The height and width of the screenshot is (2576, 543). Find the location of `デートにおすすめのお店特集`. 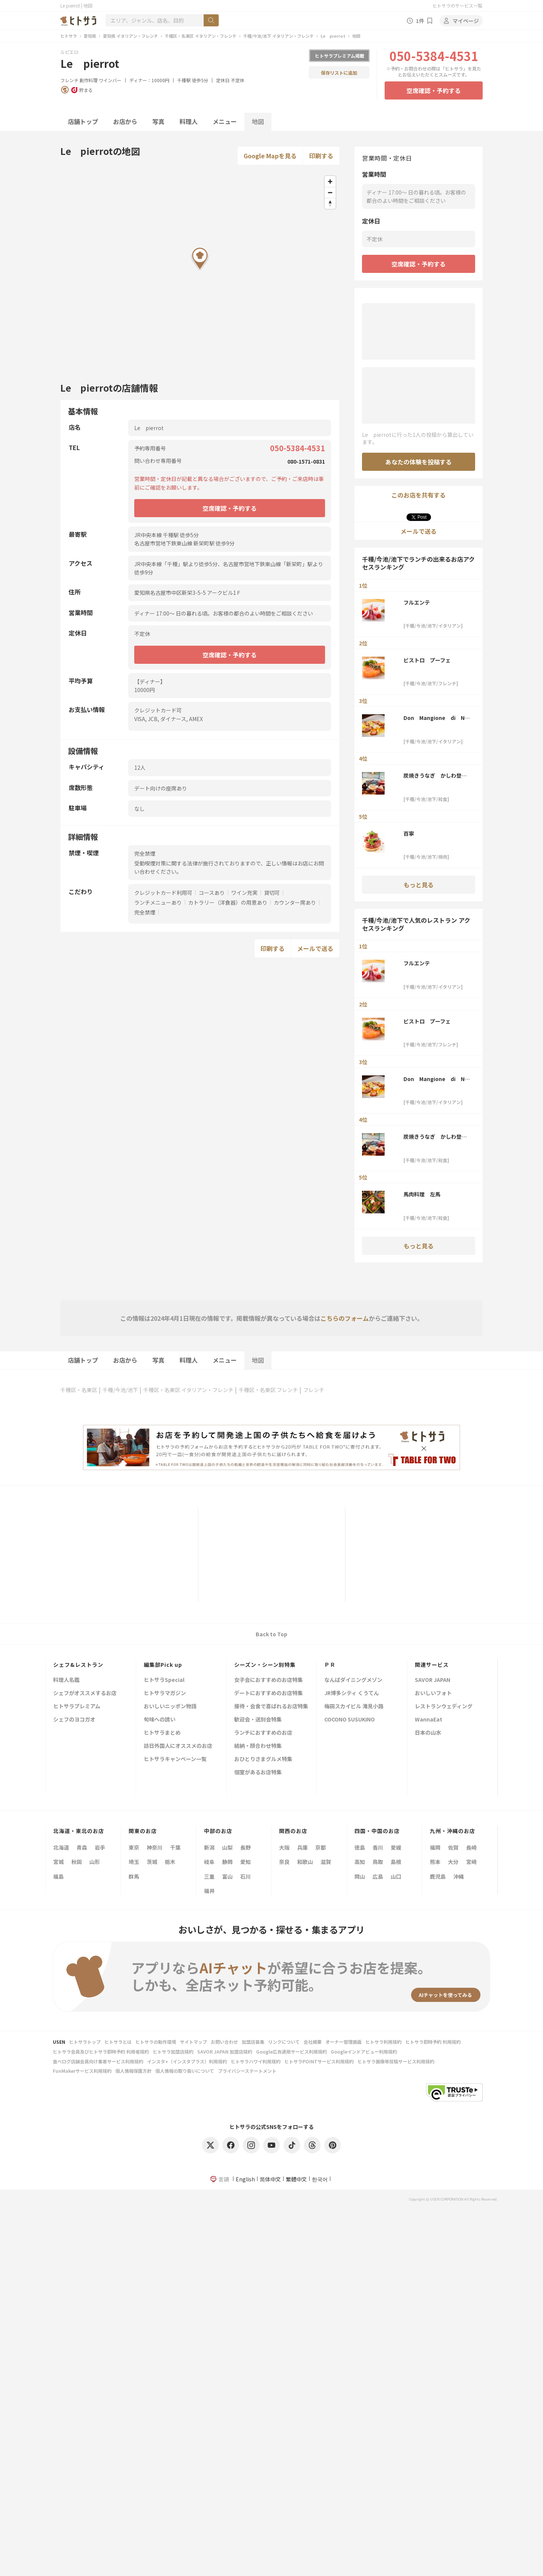

デートにおすすめのお店特集 is located at coordinates (268, 1693).